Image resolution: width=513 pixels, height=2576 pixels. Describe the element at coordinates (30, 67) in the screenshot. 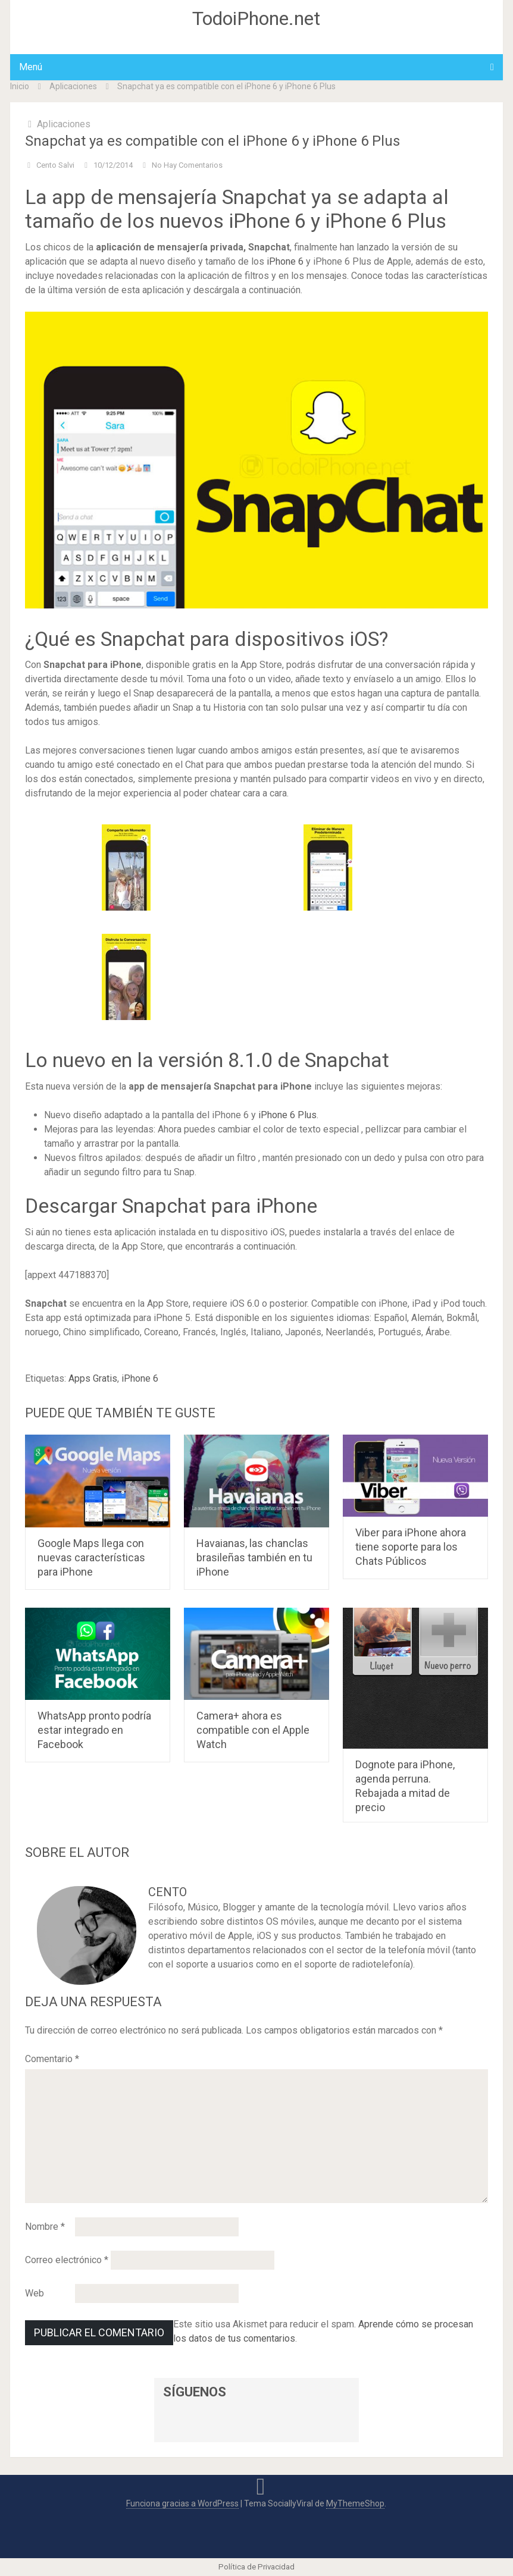

I see `Menú` at that location.